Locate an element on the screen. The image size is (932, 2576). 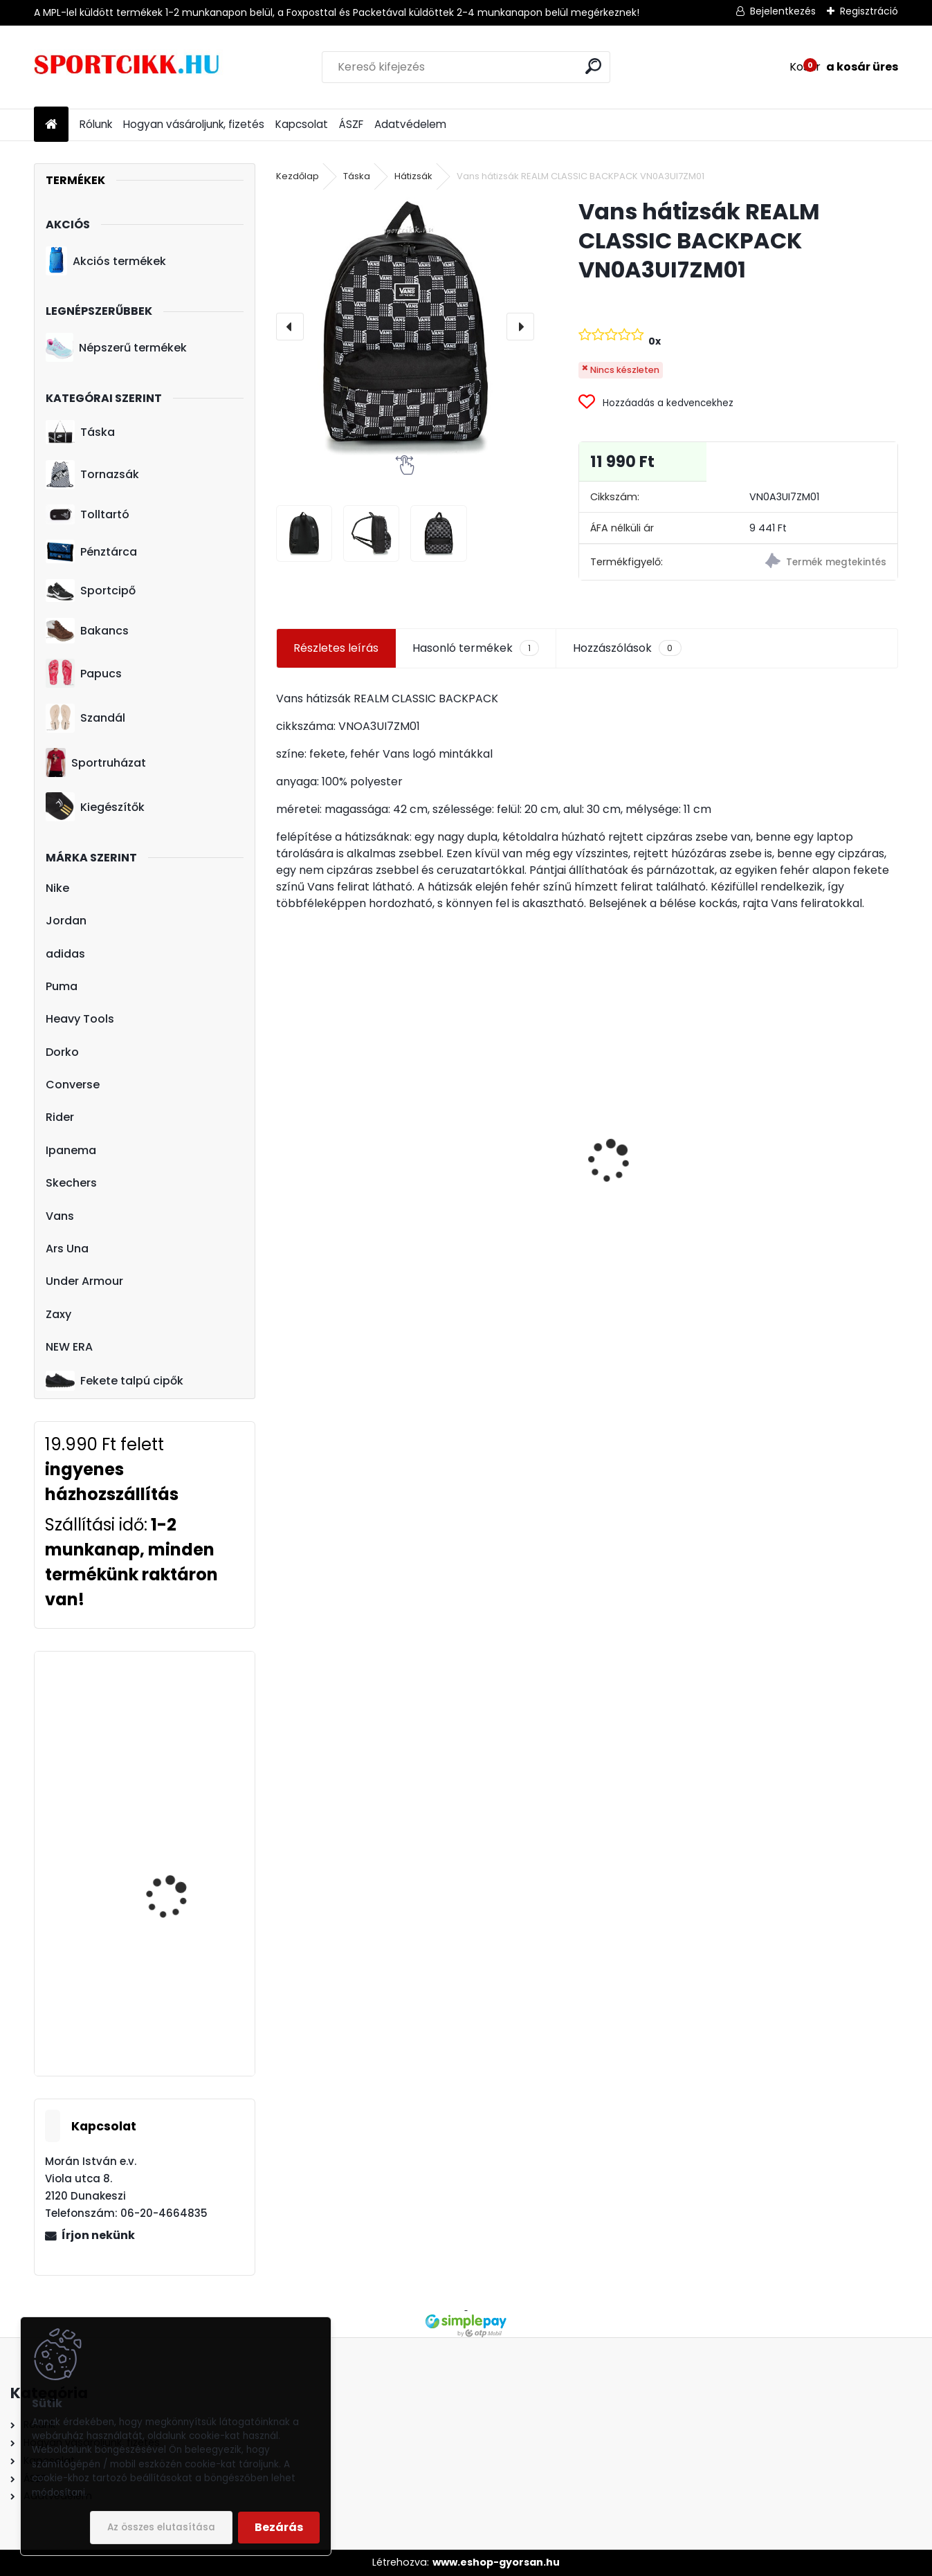
Táska is located at coordinates (80, 432).